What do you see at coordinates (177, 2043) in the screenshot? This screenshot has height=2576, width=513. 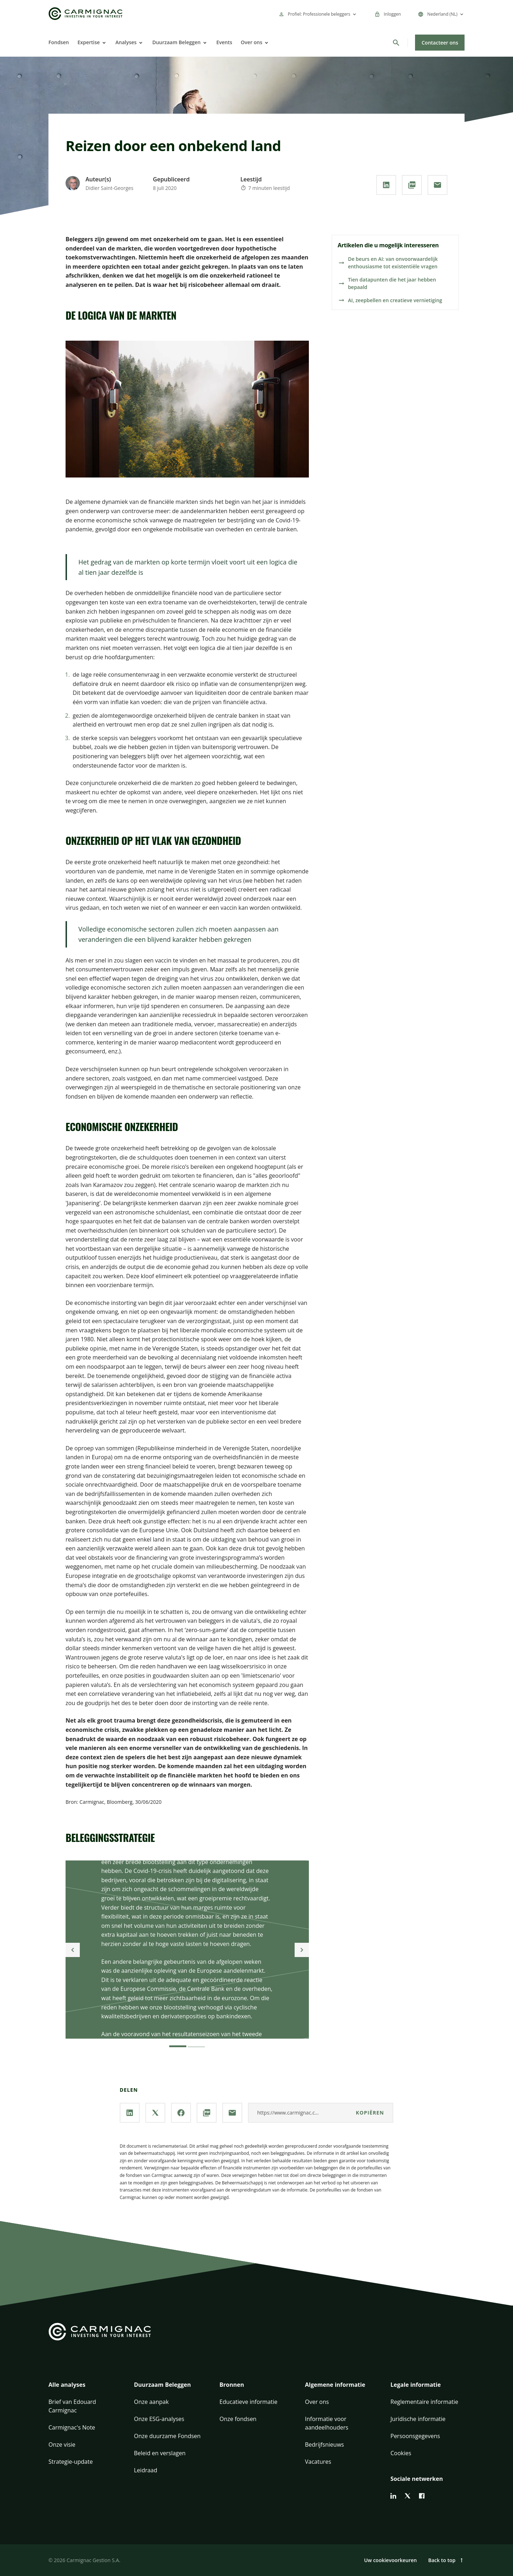 I see `[1]` at bounding box center [177, 2043].